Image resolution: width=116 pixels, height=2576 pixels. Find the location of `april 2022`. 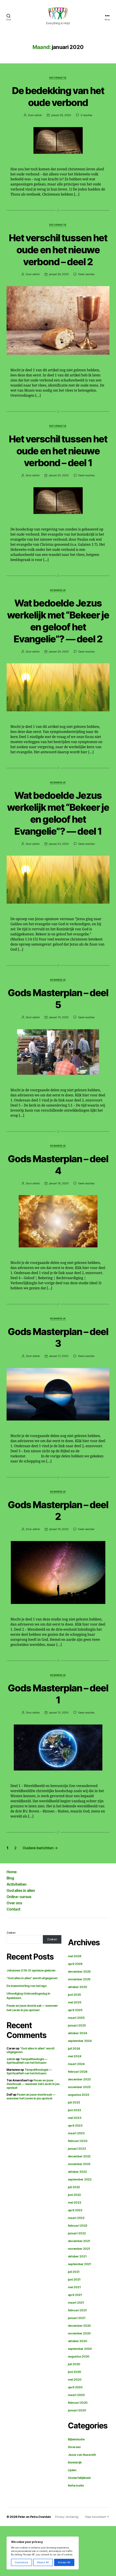

april 2022 is located at coordinates (75, 2260).